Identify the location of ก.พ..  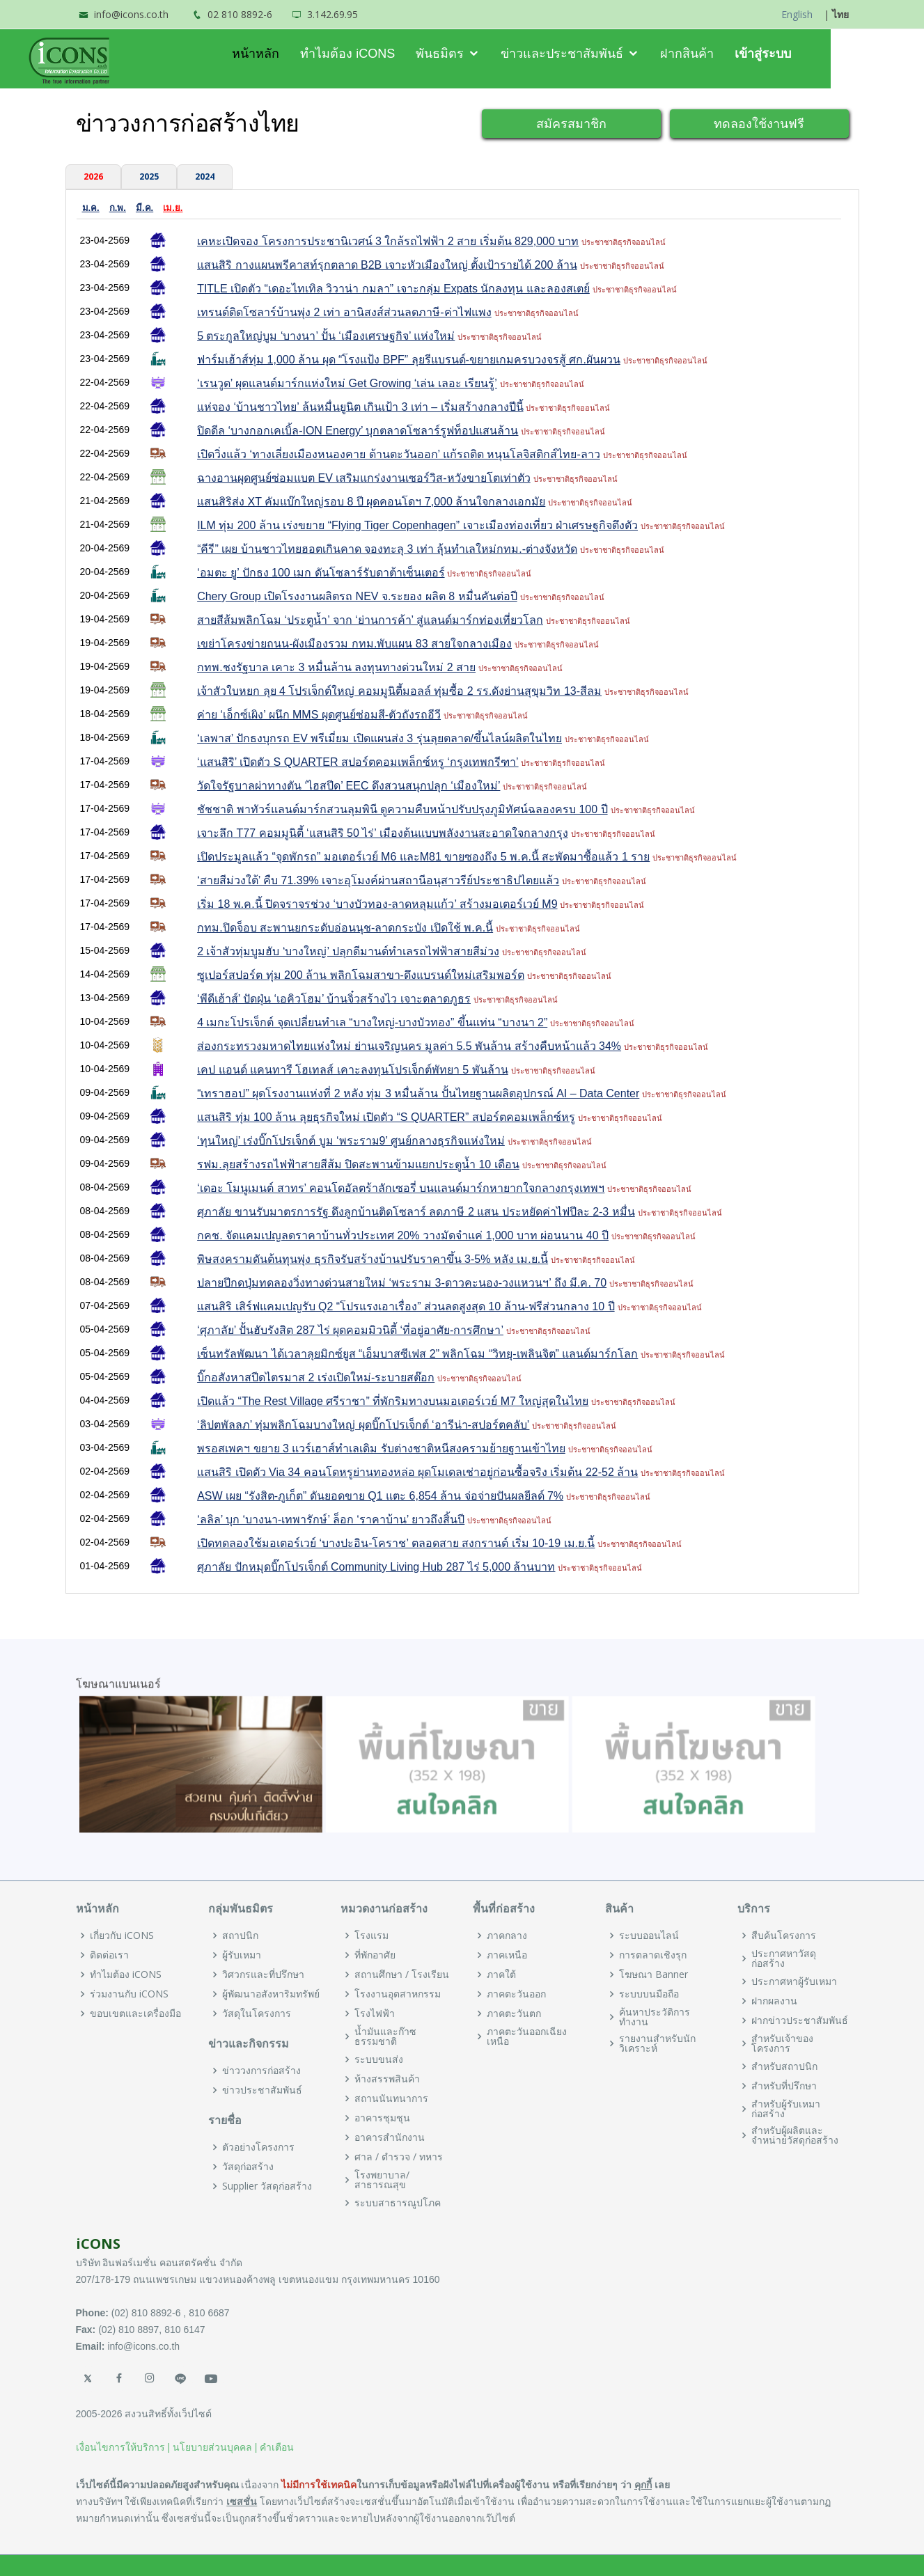
(117, 208).